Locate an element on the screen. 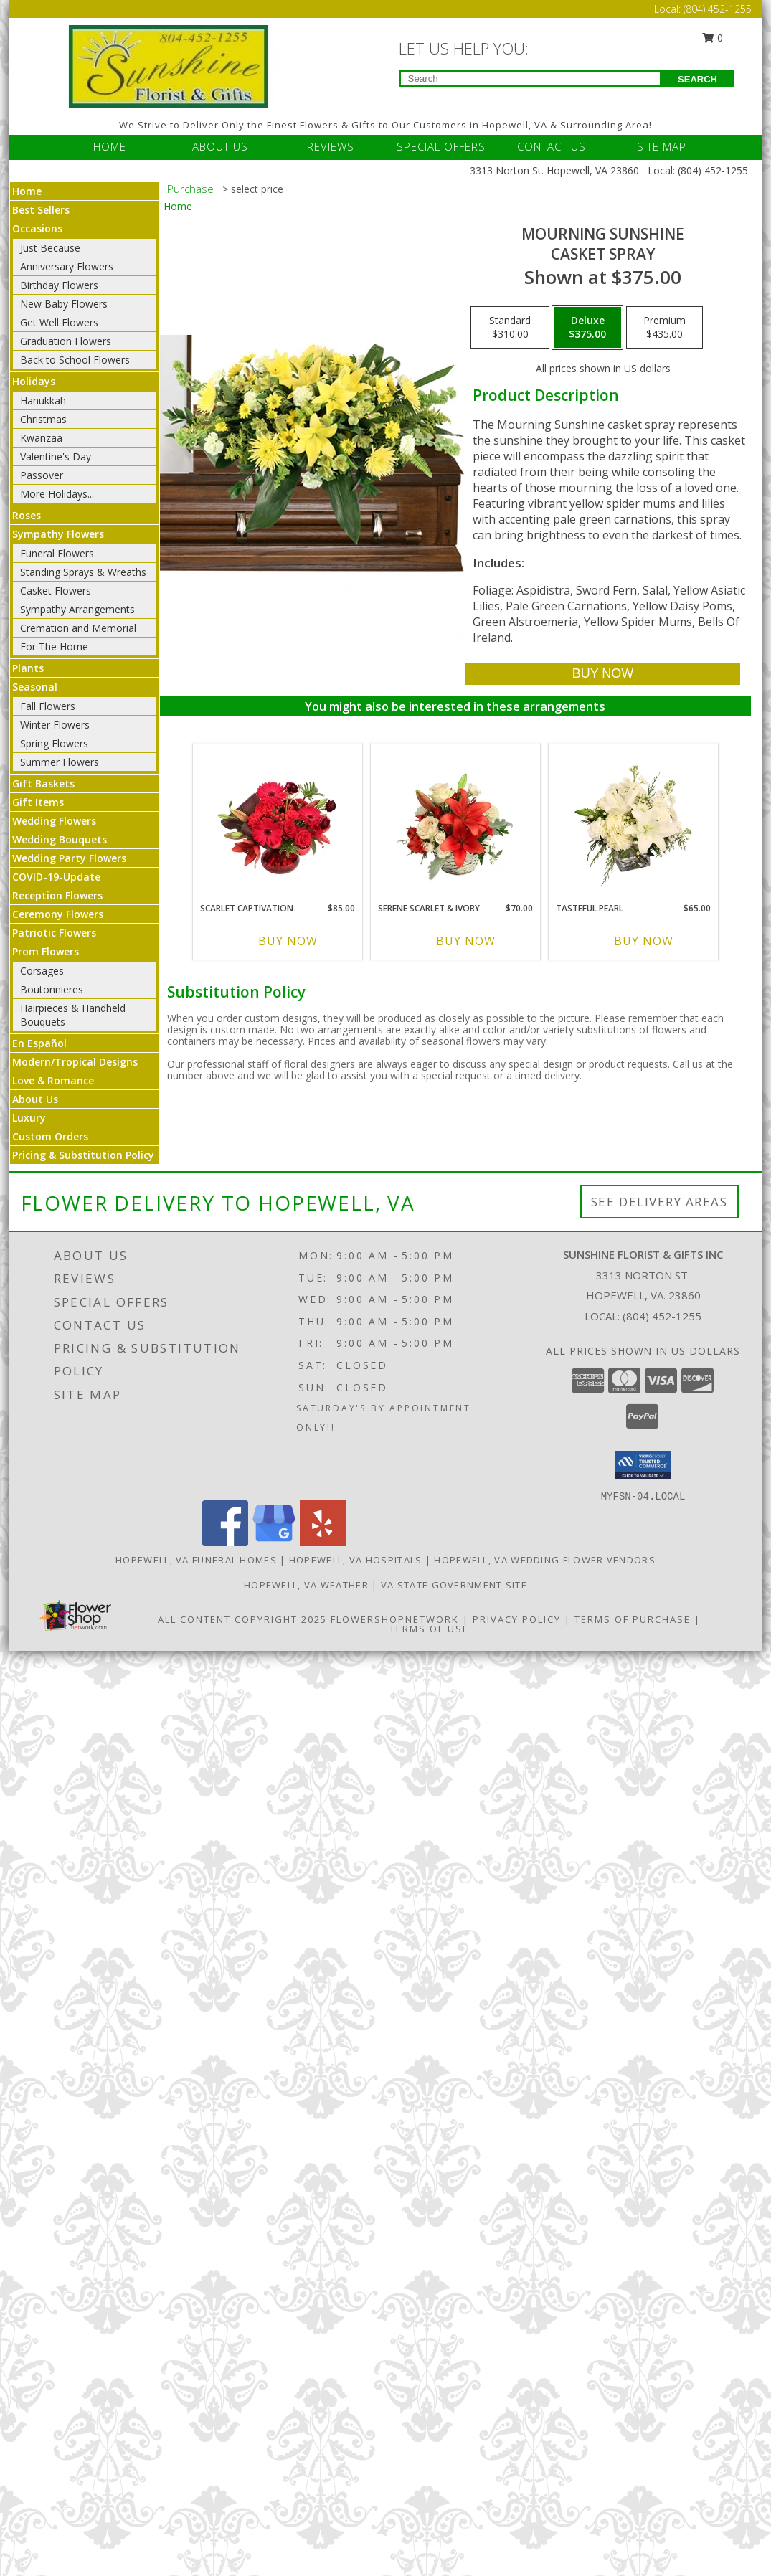  (804) 452-1255 [Call Local number: +1-804-452-1255] is located at coordinates (718, 9).